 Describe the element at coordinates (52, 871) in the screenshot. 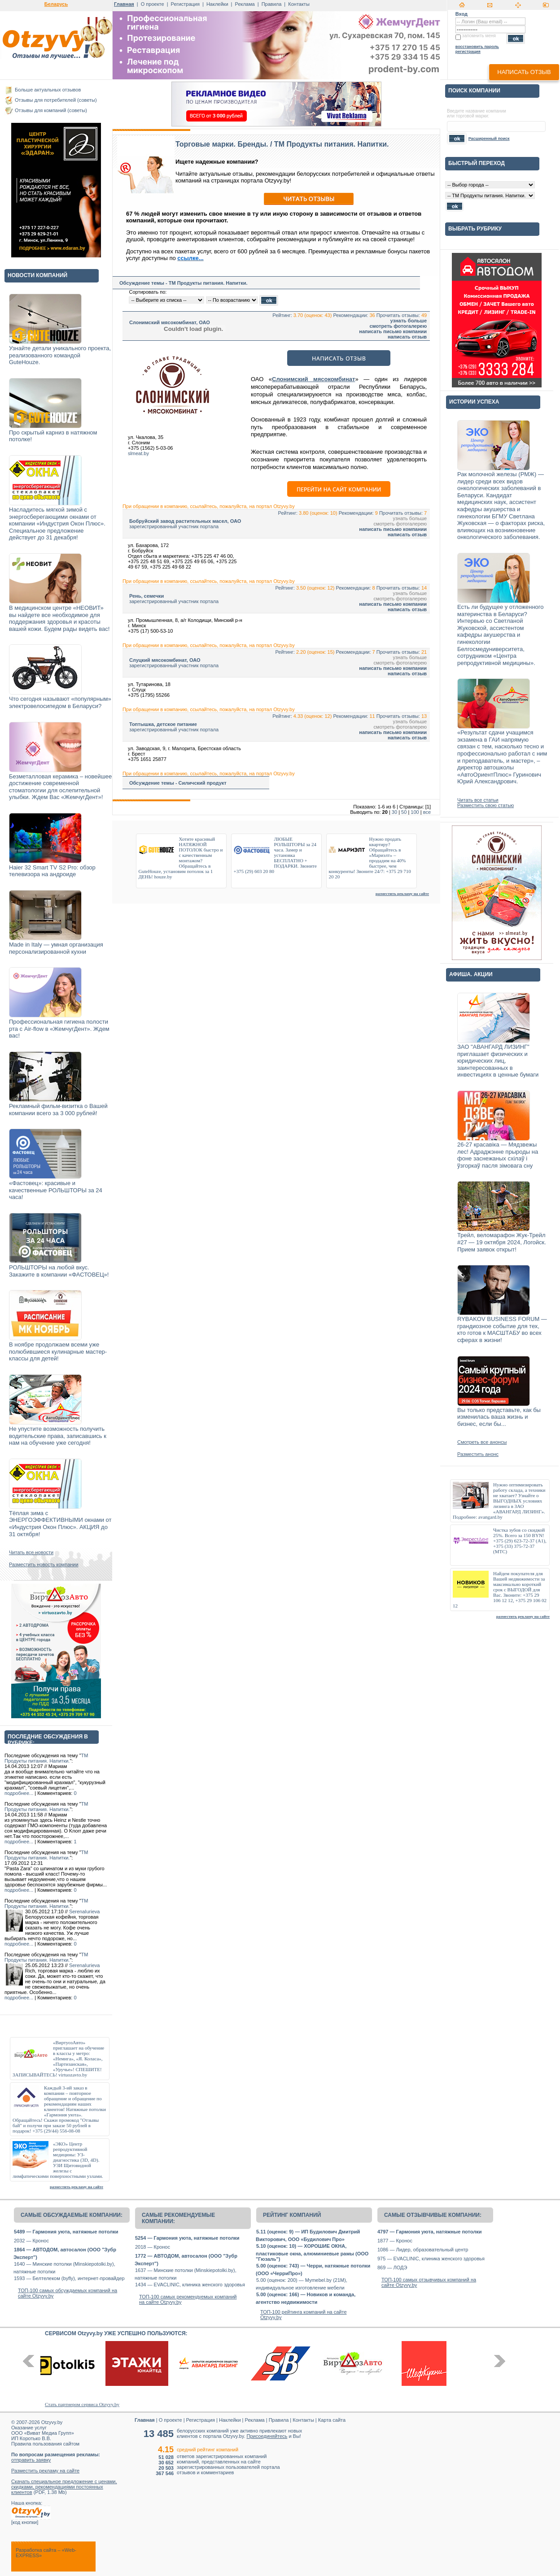

I see `Haier 32 Smart TV S2 Pro: обзор телевизора на андроиде` at that location.